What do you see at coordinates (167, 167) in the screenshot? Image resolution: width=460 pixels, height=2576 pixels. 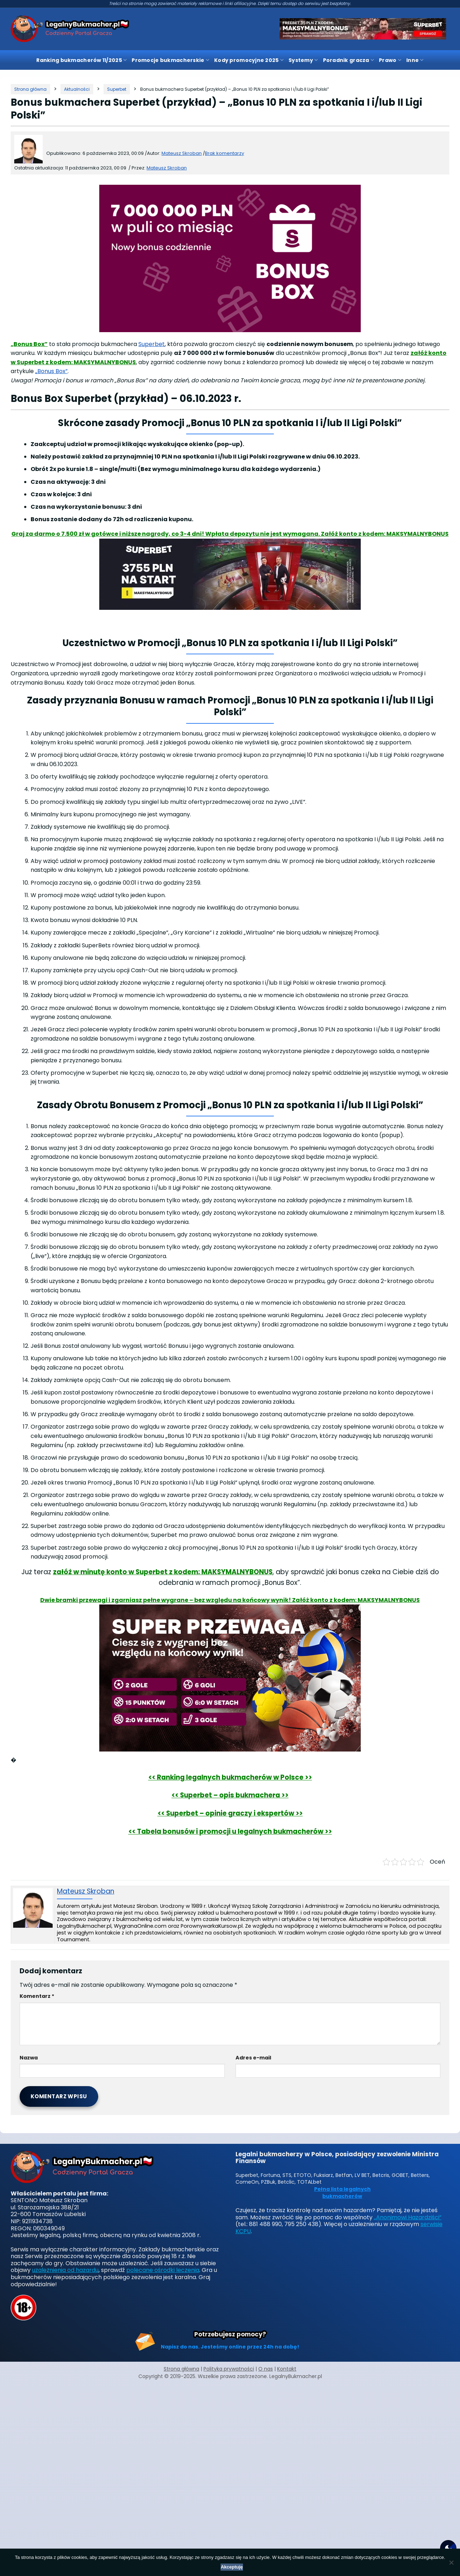 I see `Mateusz Skroban` at bounding box center [167, 167].